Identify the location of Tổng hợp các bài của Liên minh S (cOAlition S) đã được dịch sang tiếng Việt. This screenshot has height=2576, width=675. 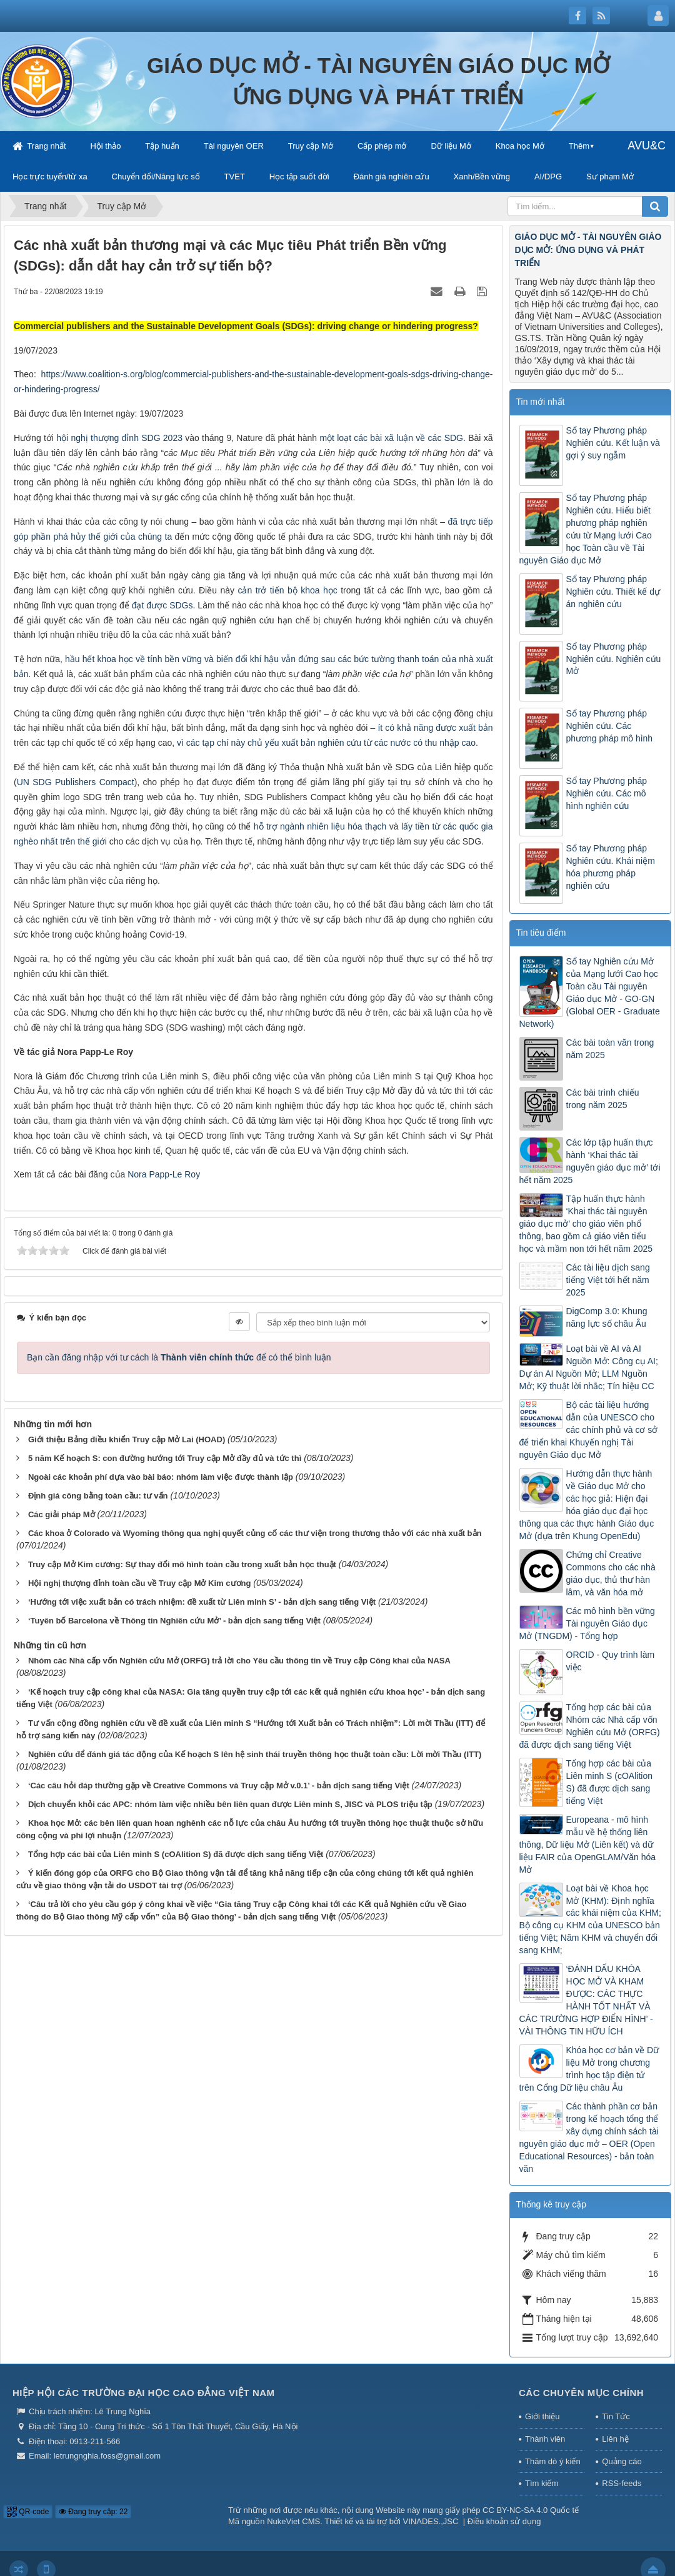
(175, 1854).